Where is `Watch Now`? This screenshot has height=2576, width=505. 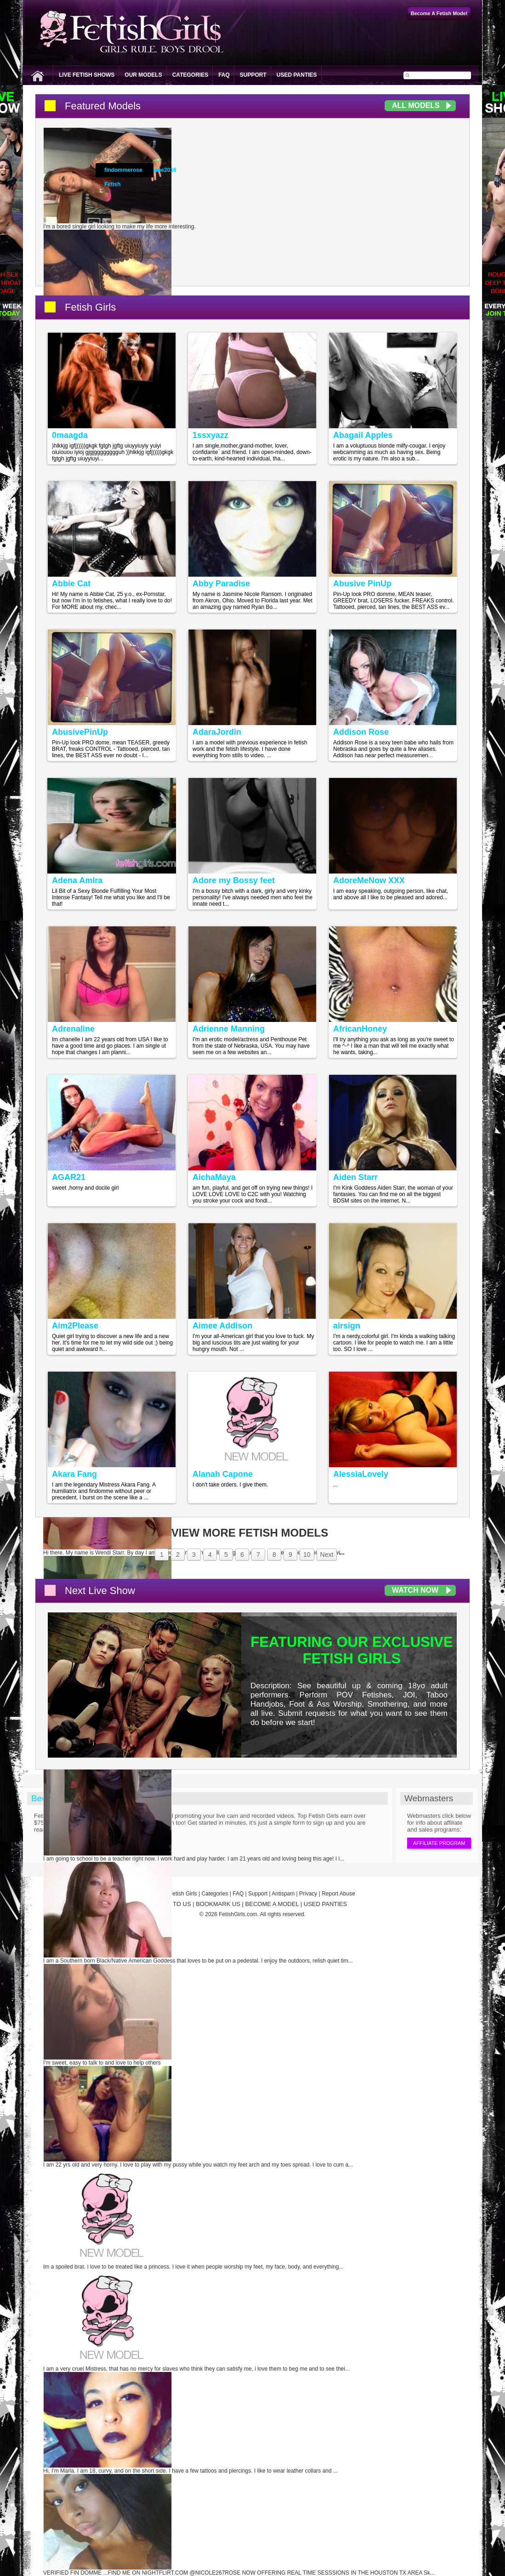 Watch Now is located at coordinates (415, 1590).